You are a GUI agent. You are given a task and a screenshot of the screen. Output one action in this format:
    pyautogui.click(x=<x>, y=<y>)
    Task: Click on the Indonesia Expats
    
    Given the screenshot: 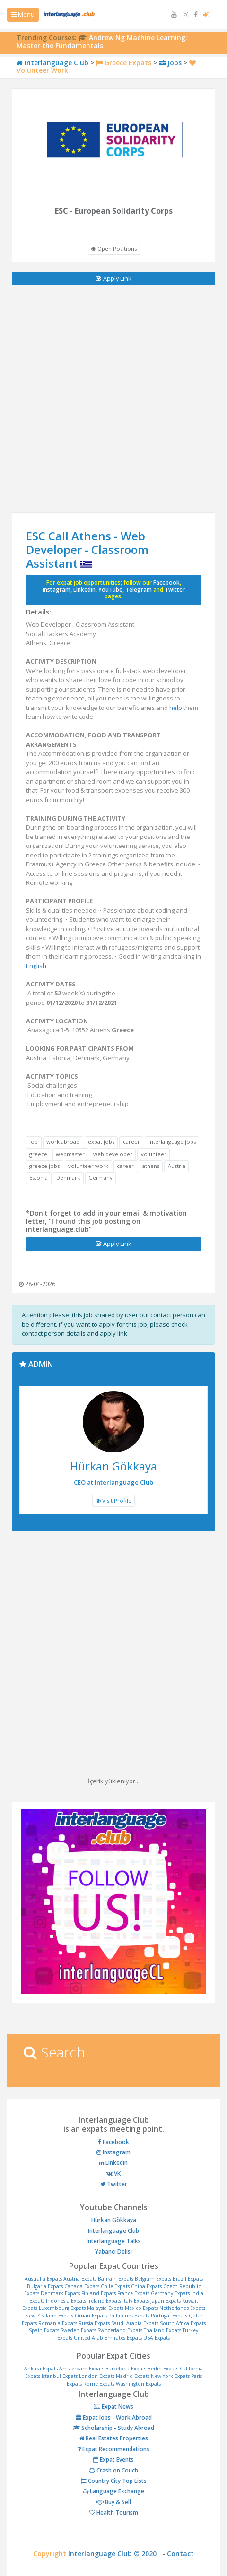 What is the action you would take?
    pyautogui.click(x=66, y=2301)
    